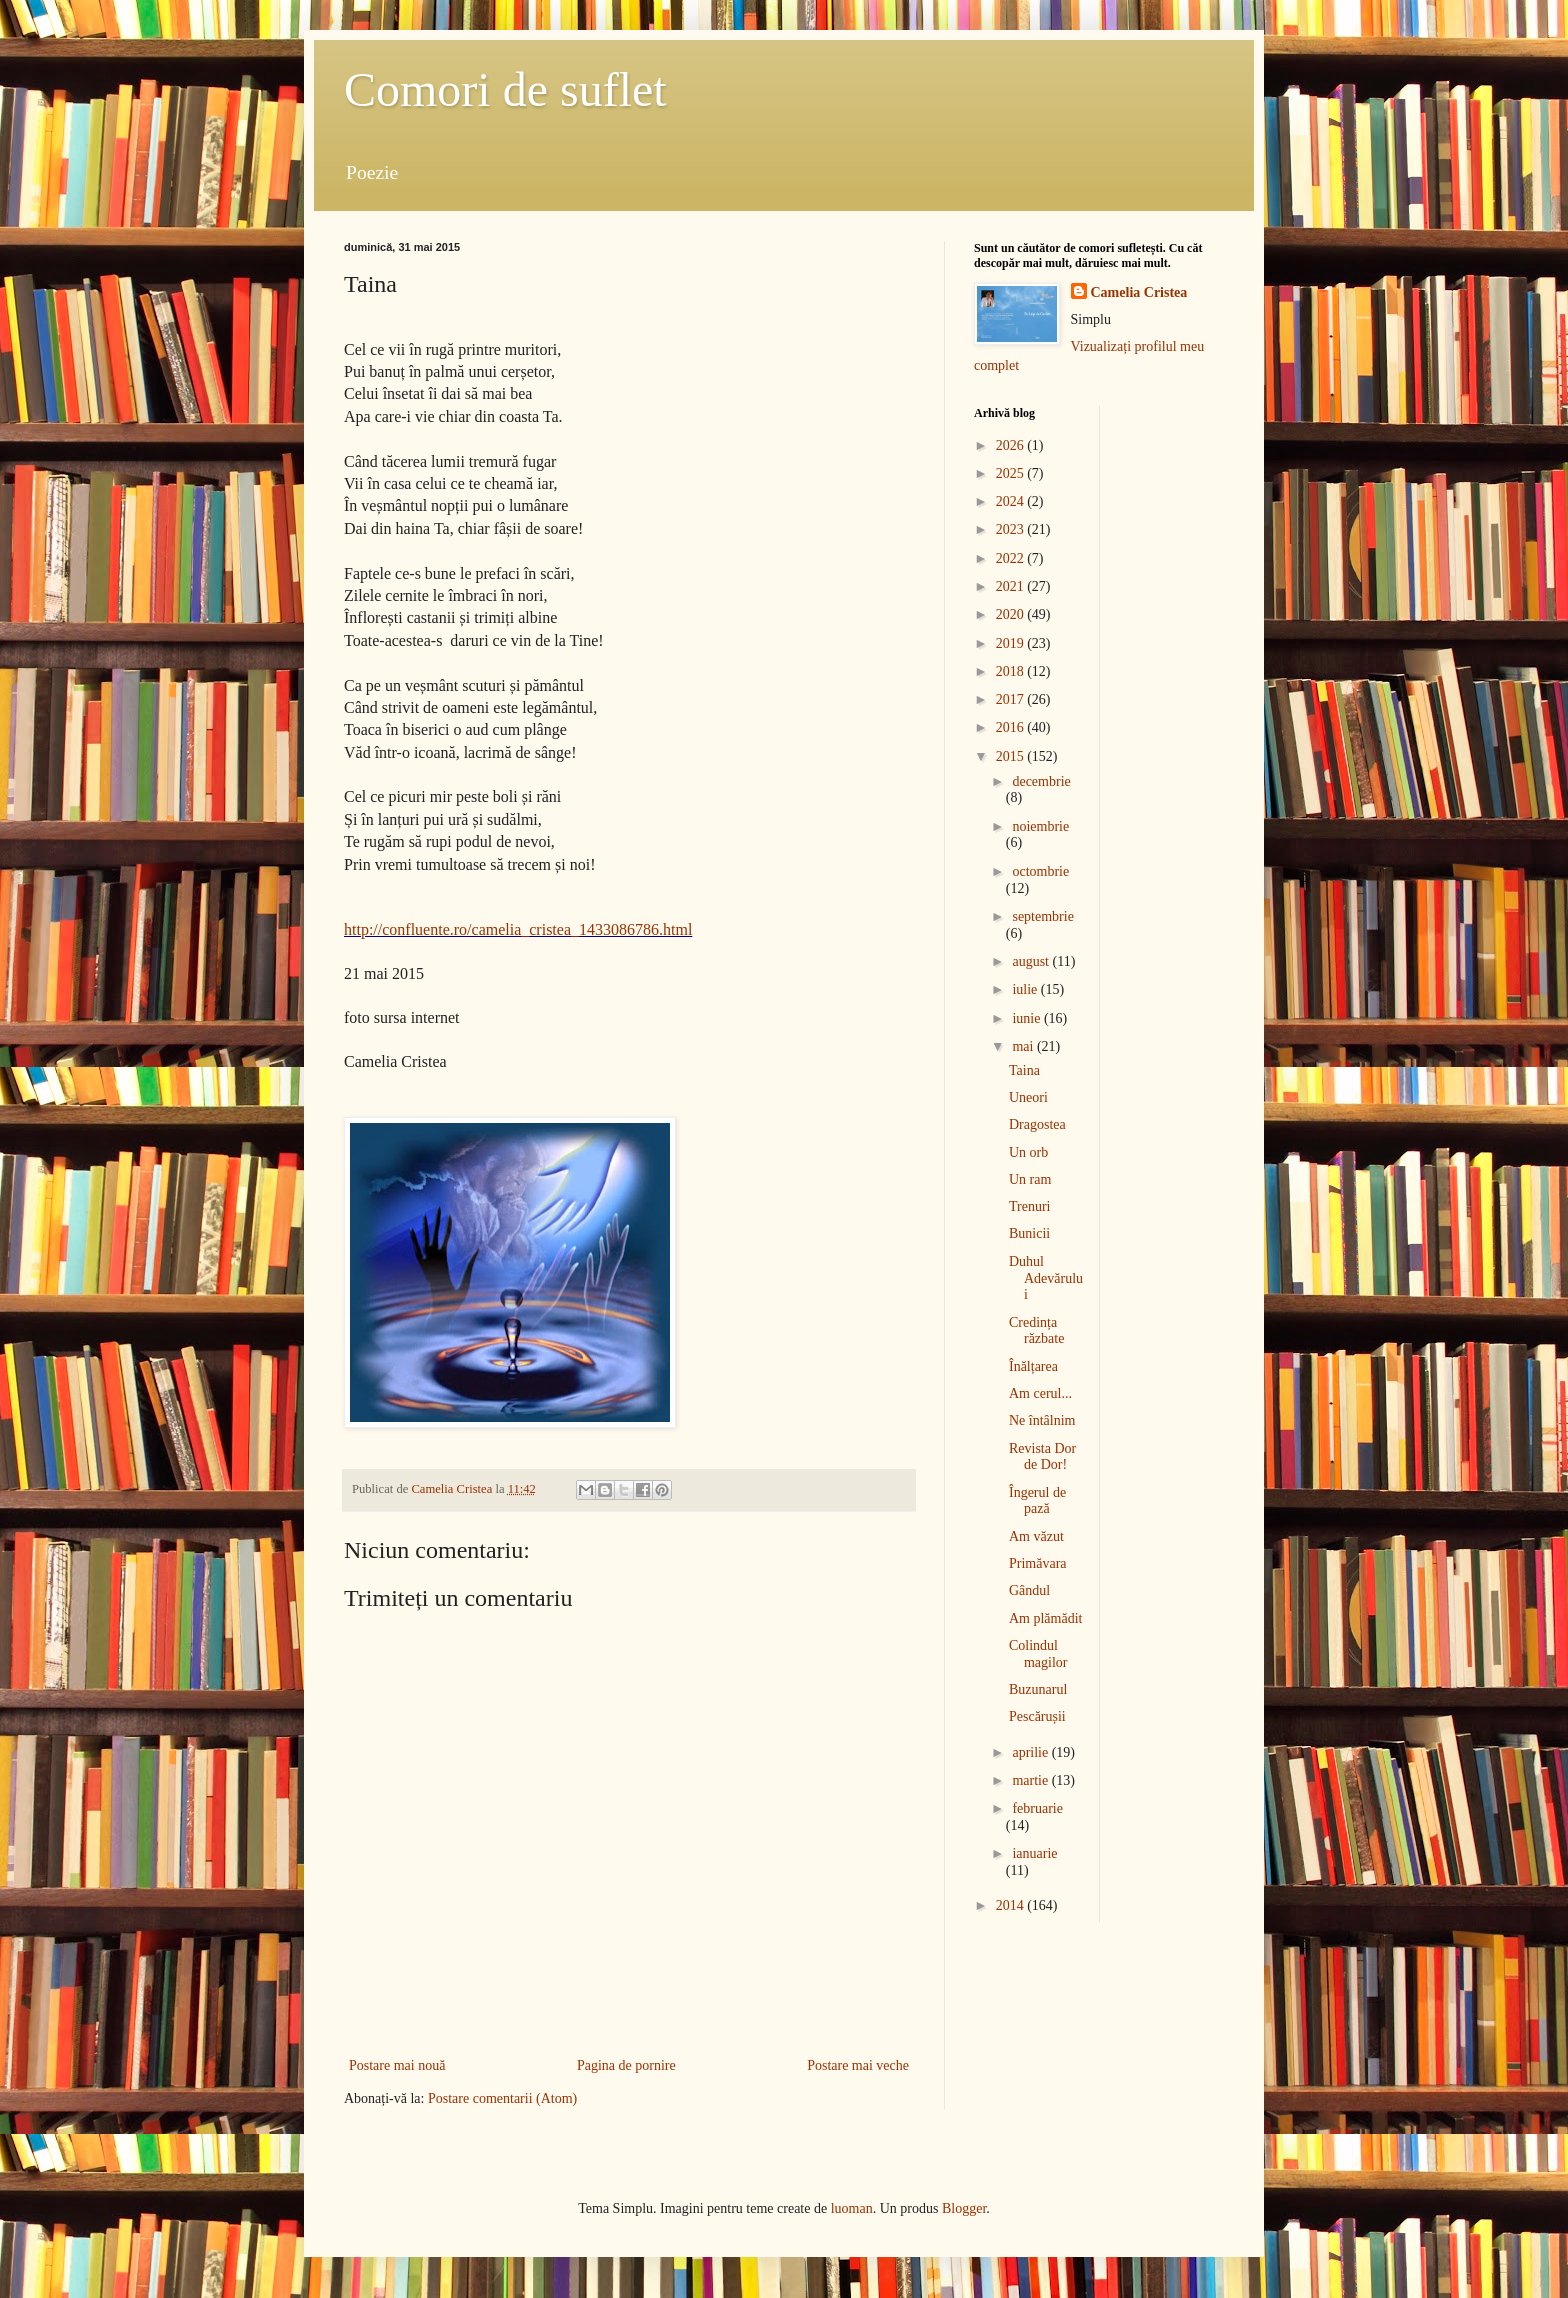 This screenshot has height=2298, width=1568. Describe the element at coordinates (1036, 1331) in the screenshot. I see `Credința răzbate` at that location.